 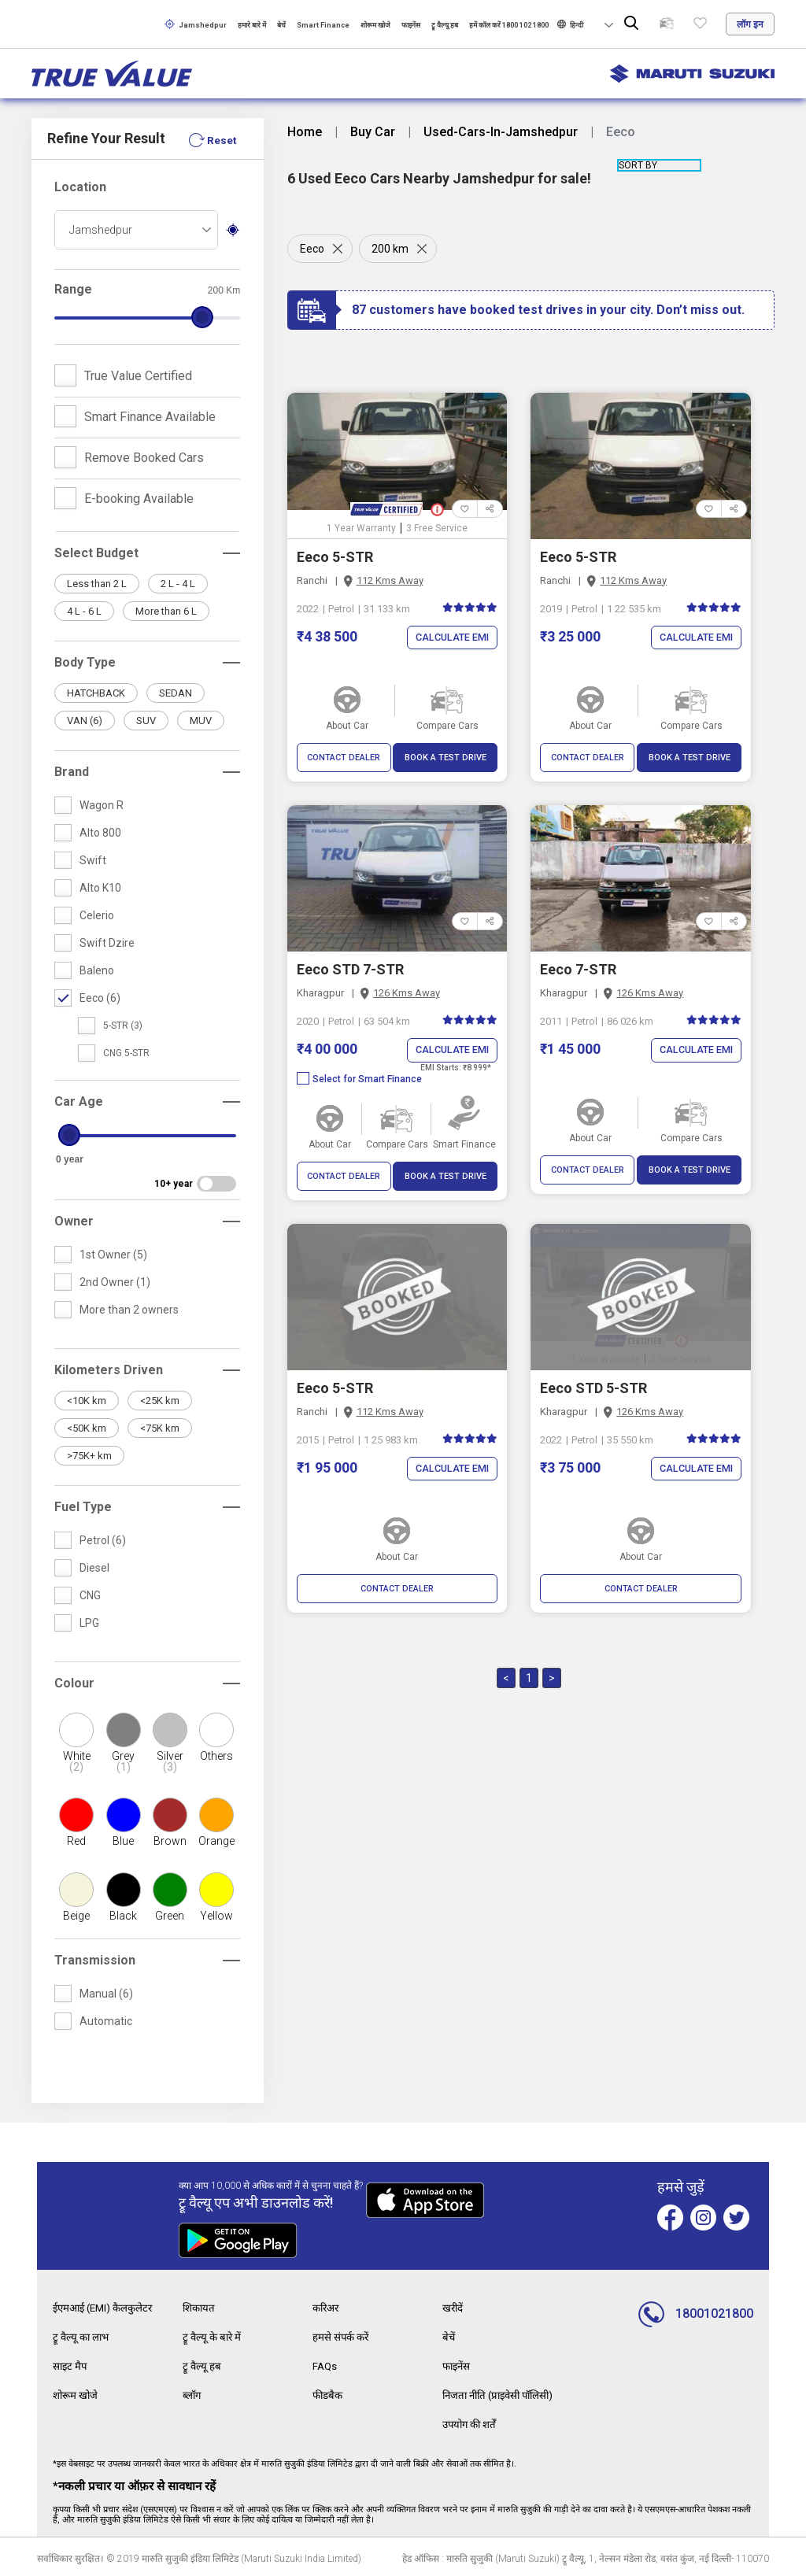 What do you see at coordinates (350, 969) in the screenshot?
I see `Eeco STD 7-STR` at bounding box center [350, 969].